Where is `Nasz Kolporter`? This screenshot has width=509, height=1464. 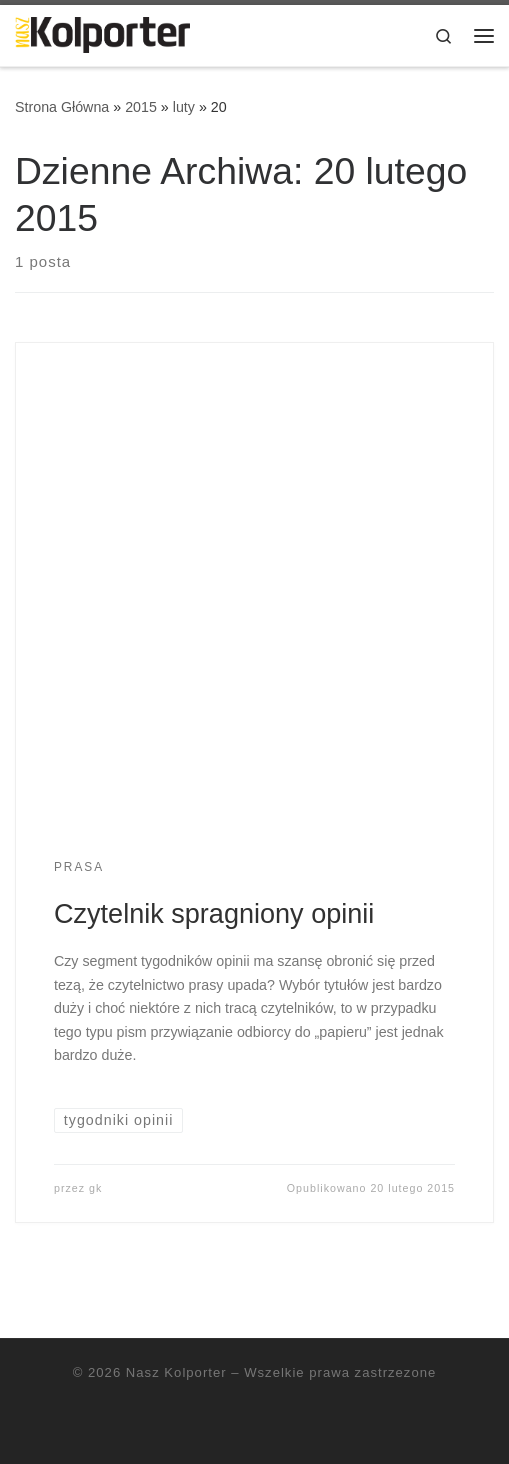
Nasz Kolporter is located at coordinates (176, 1372).